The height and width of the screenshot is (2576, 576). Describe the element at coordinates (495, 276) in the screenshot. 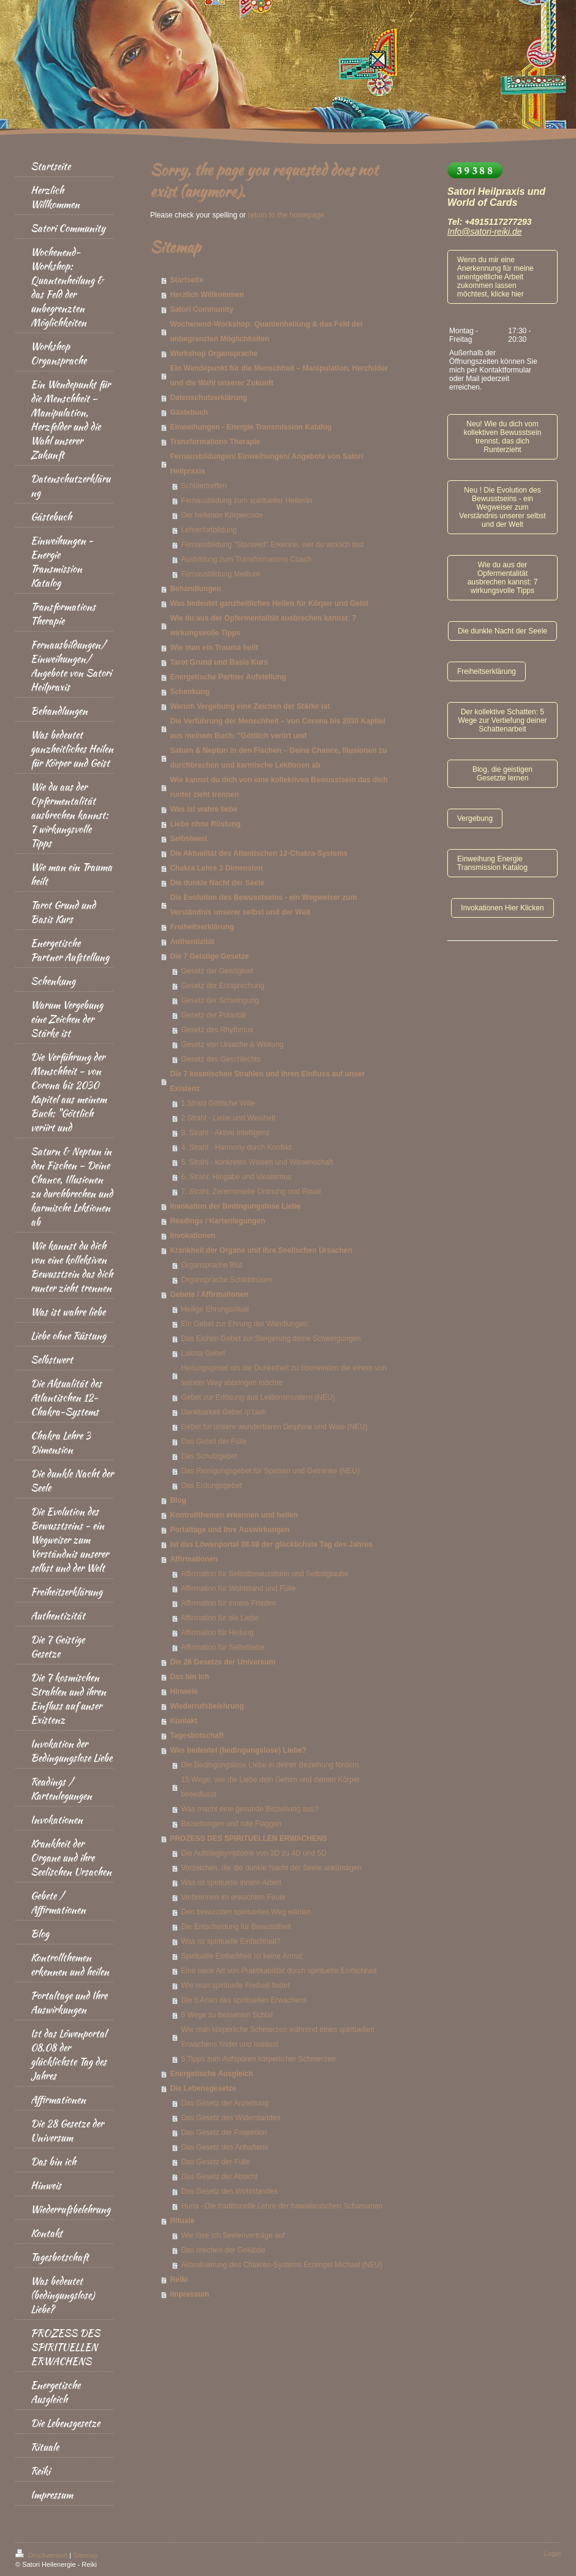

I see `Wenn du mir eine Anerkennung für meine unentgeltliche Arbeit zukommen lassen möchtest, klicke hier` at that location.